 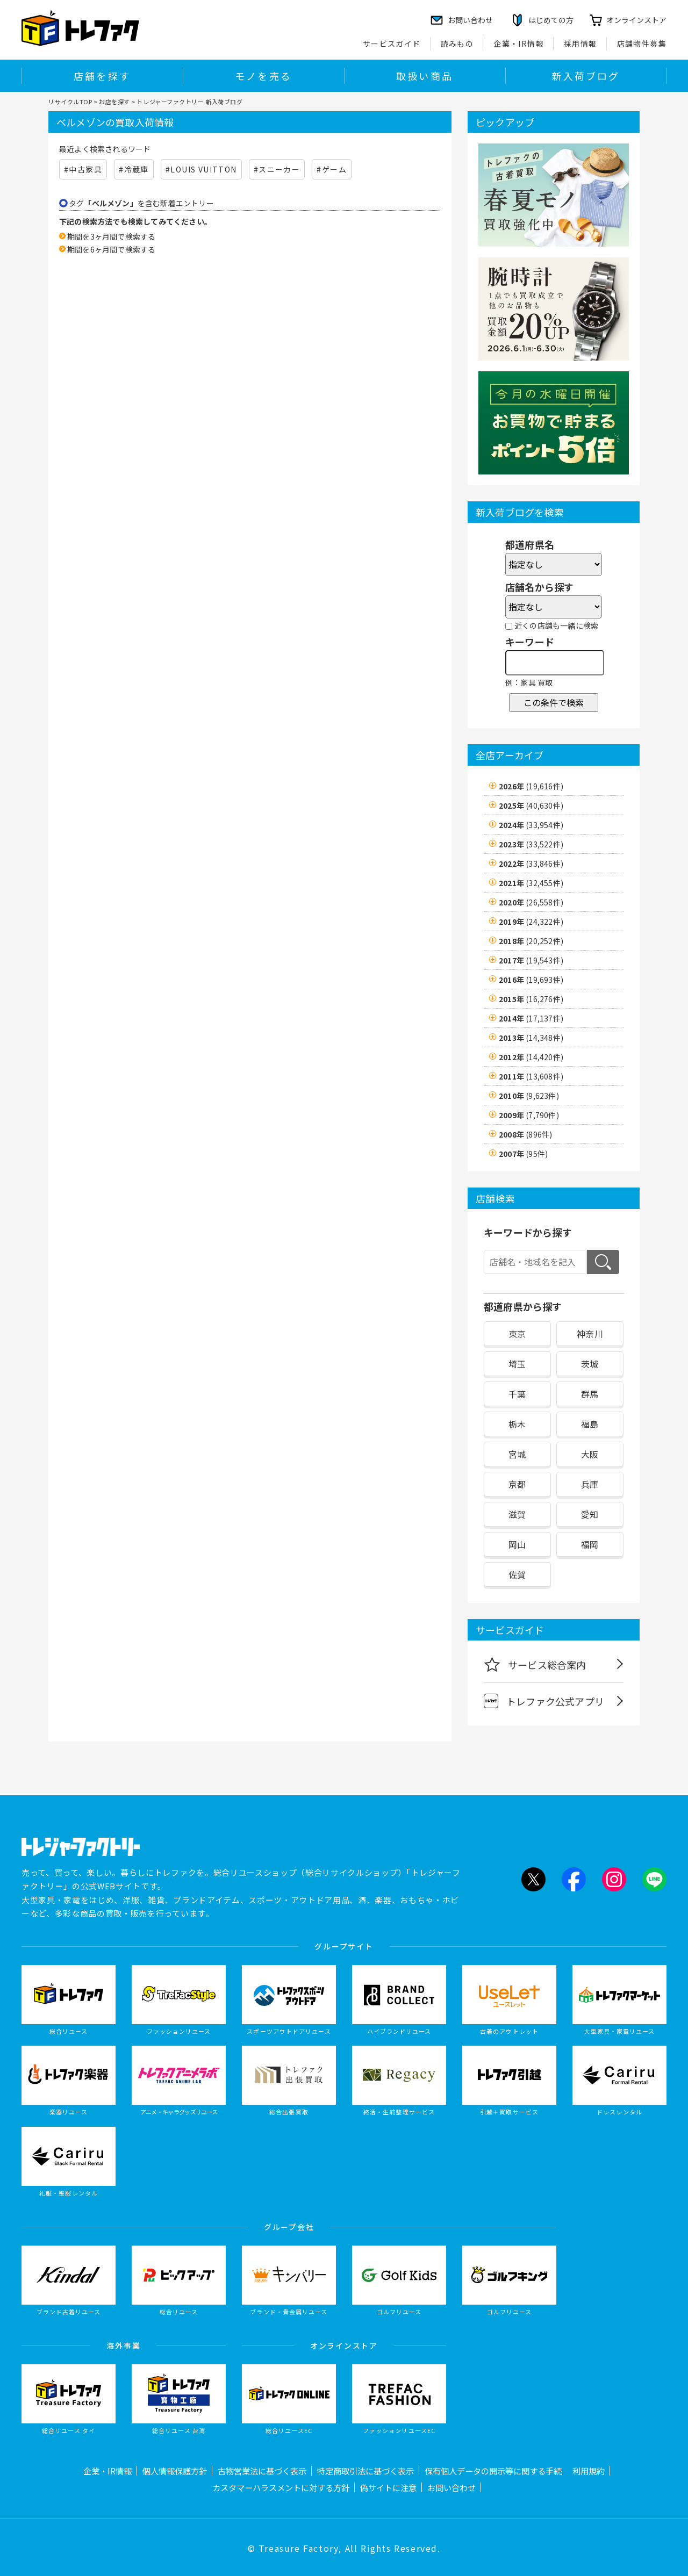 I want to click on 期間を6ヶ月間で検索する, so click(x=111, y=249).